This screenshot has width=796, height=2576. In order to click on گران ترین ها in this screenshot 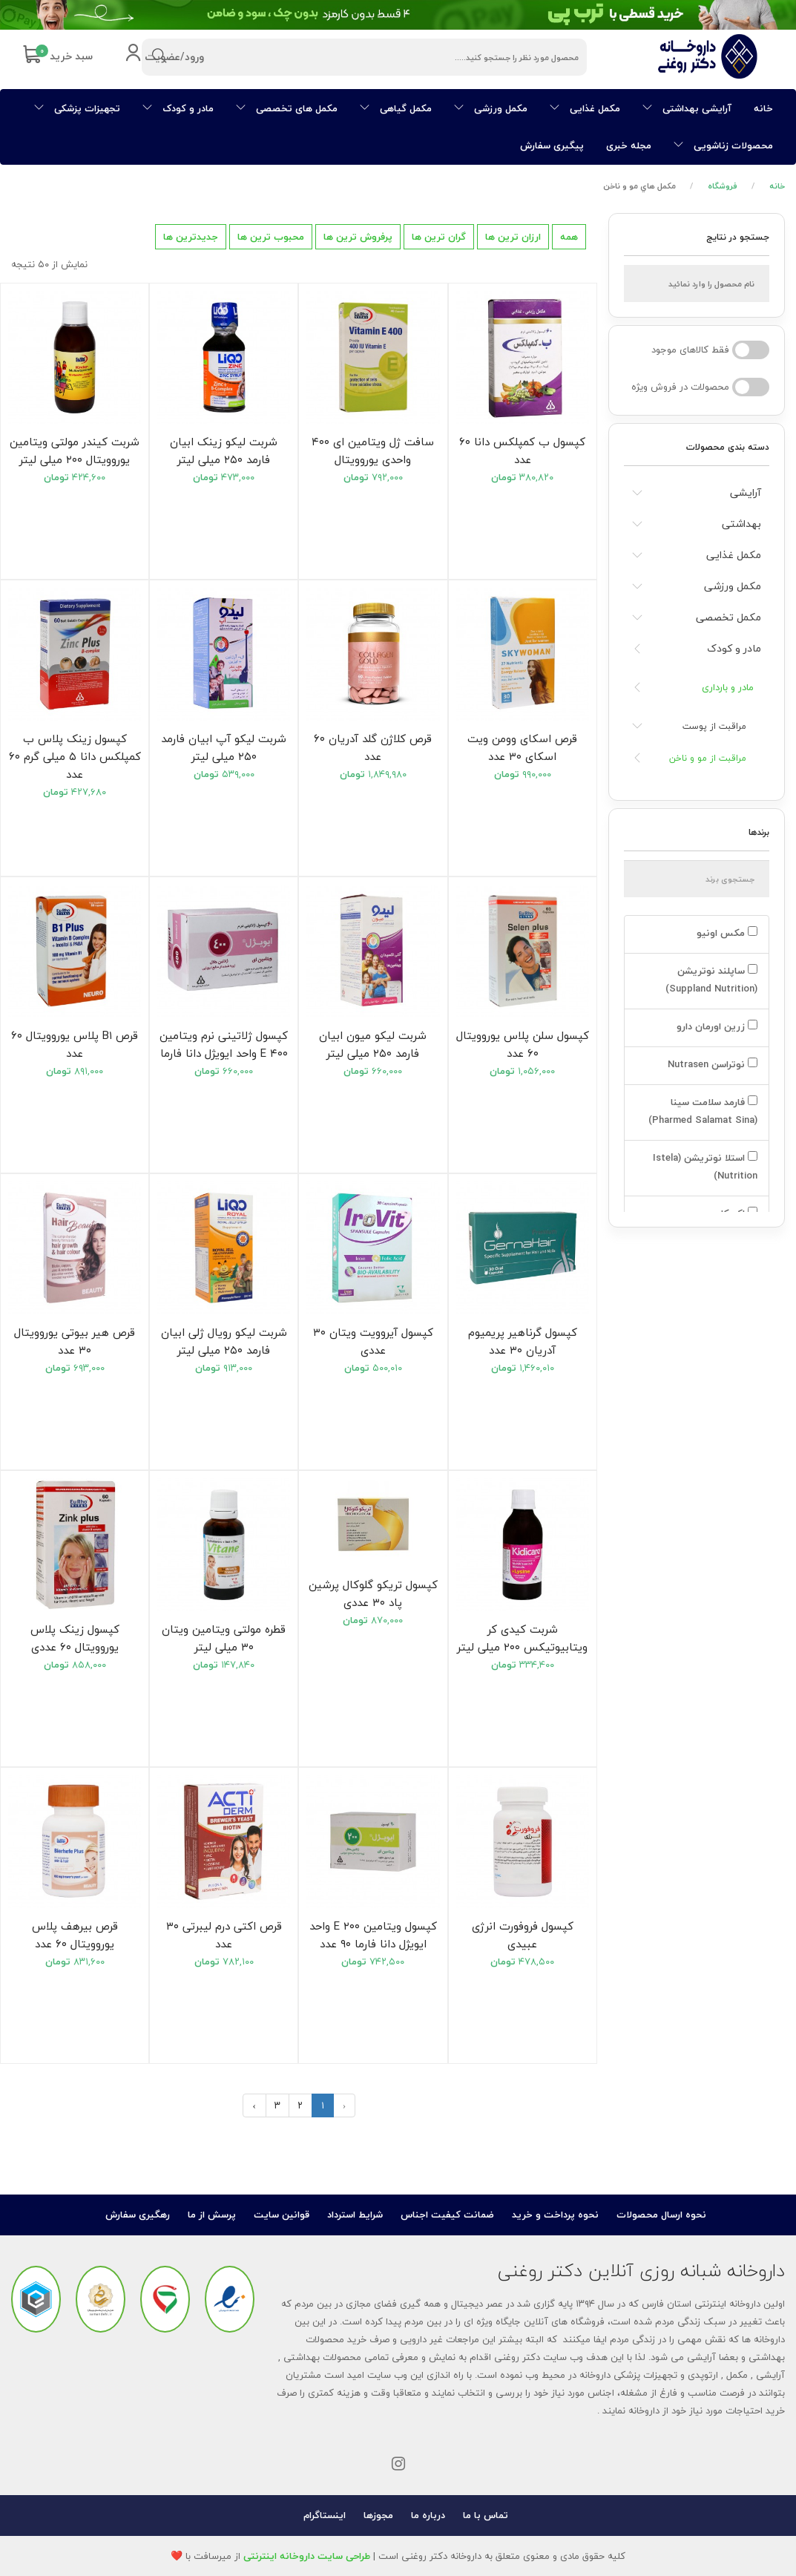, I will do `click(439, 237)`.